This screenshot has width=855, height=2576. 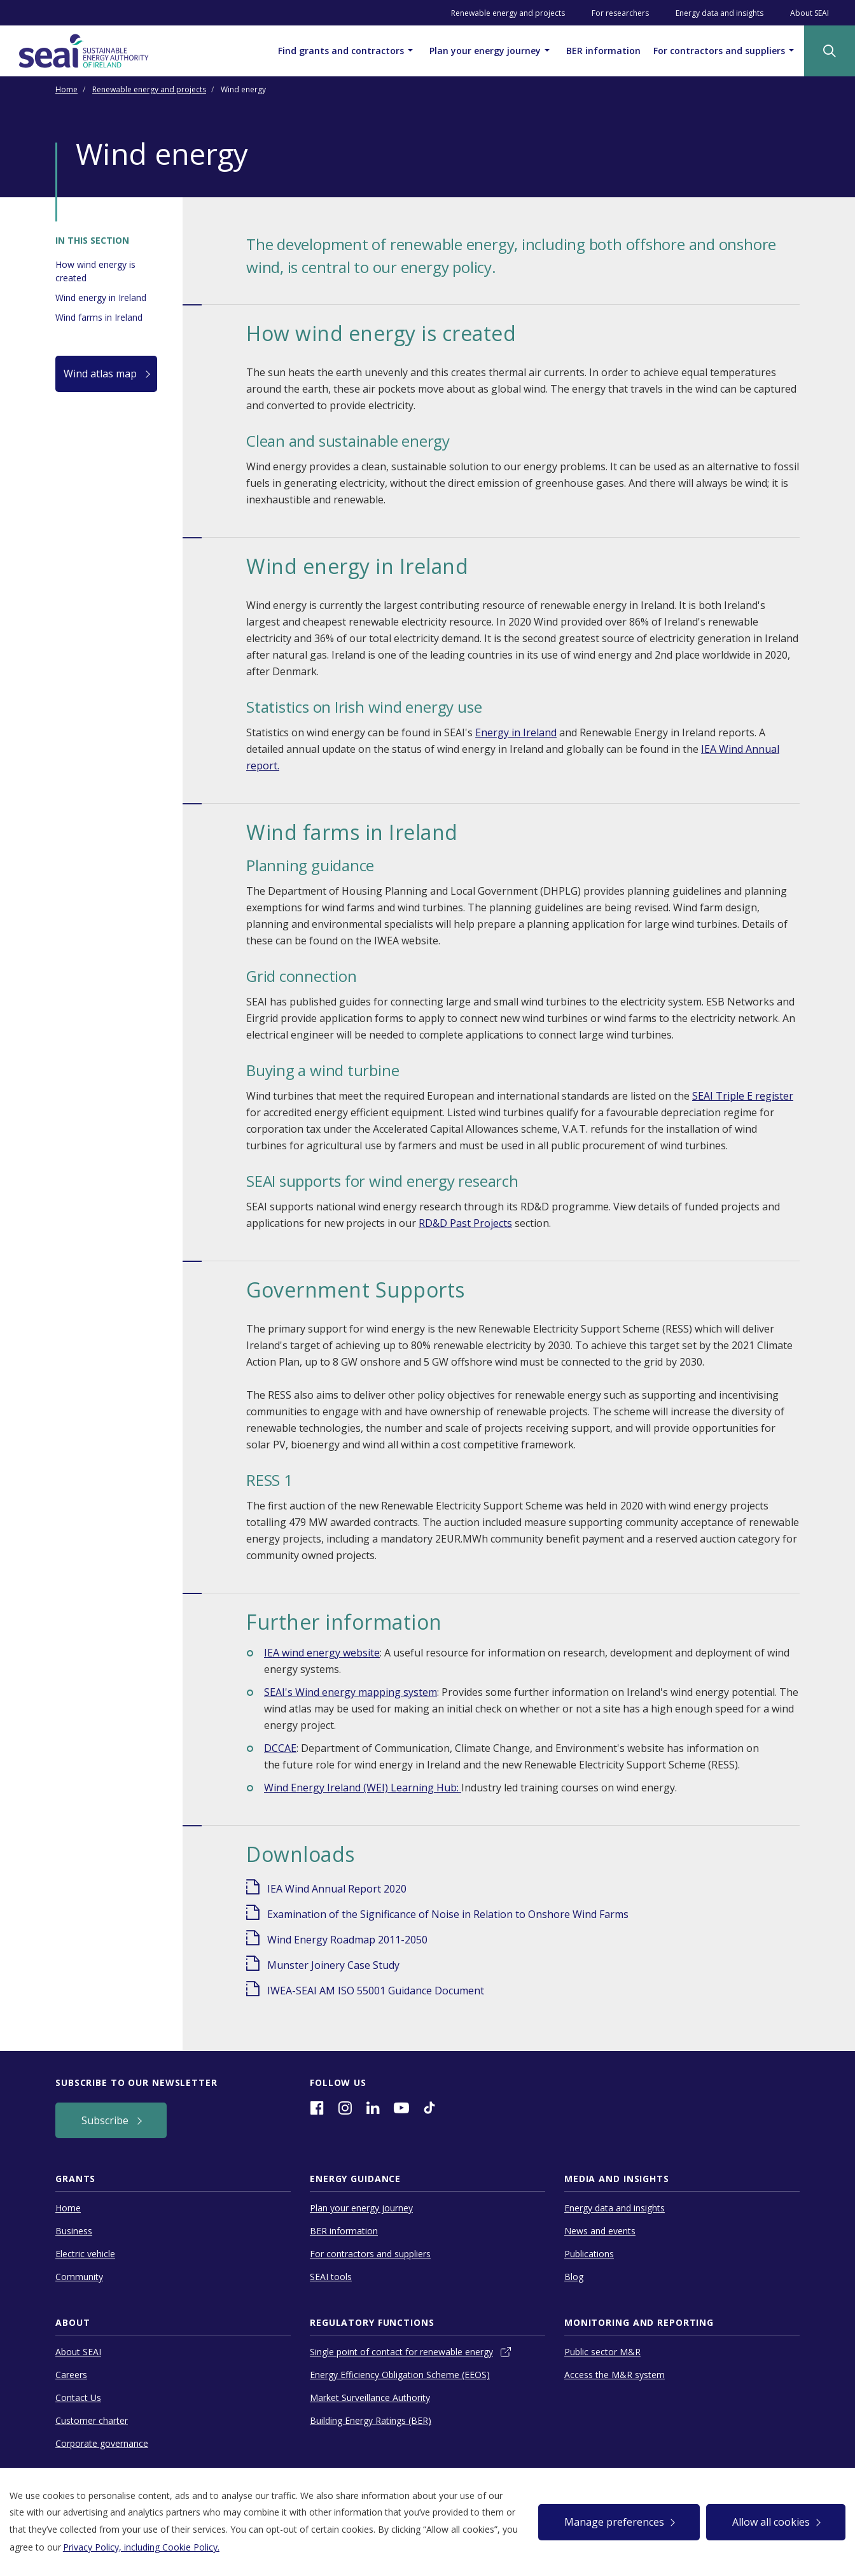 What do you see at coordinates (602, 2352) in the screenshot?
I see `Public sector M&R` at bounding box center [602, 2352].